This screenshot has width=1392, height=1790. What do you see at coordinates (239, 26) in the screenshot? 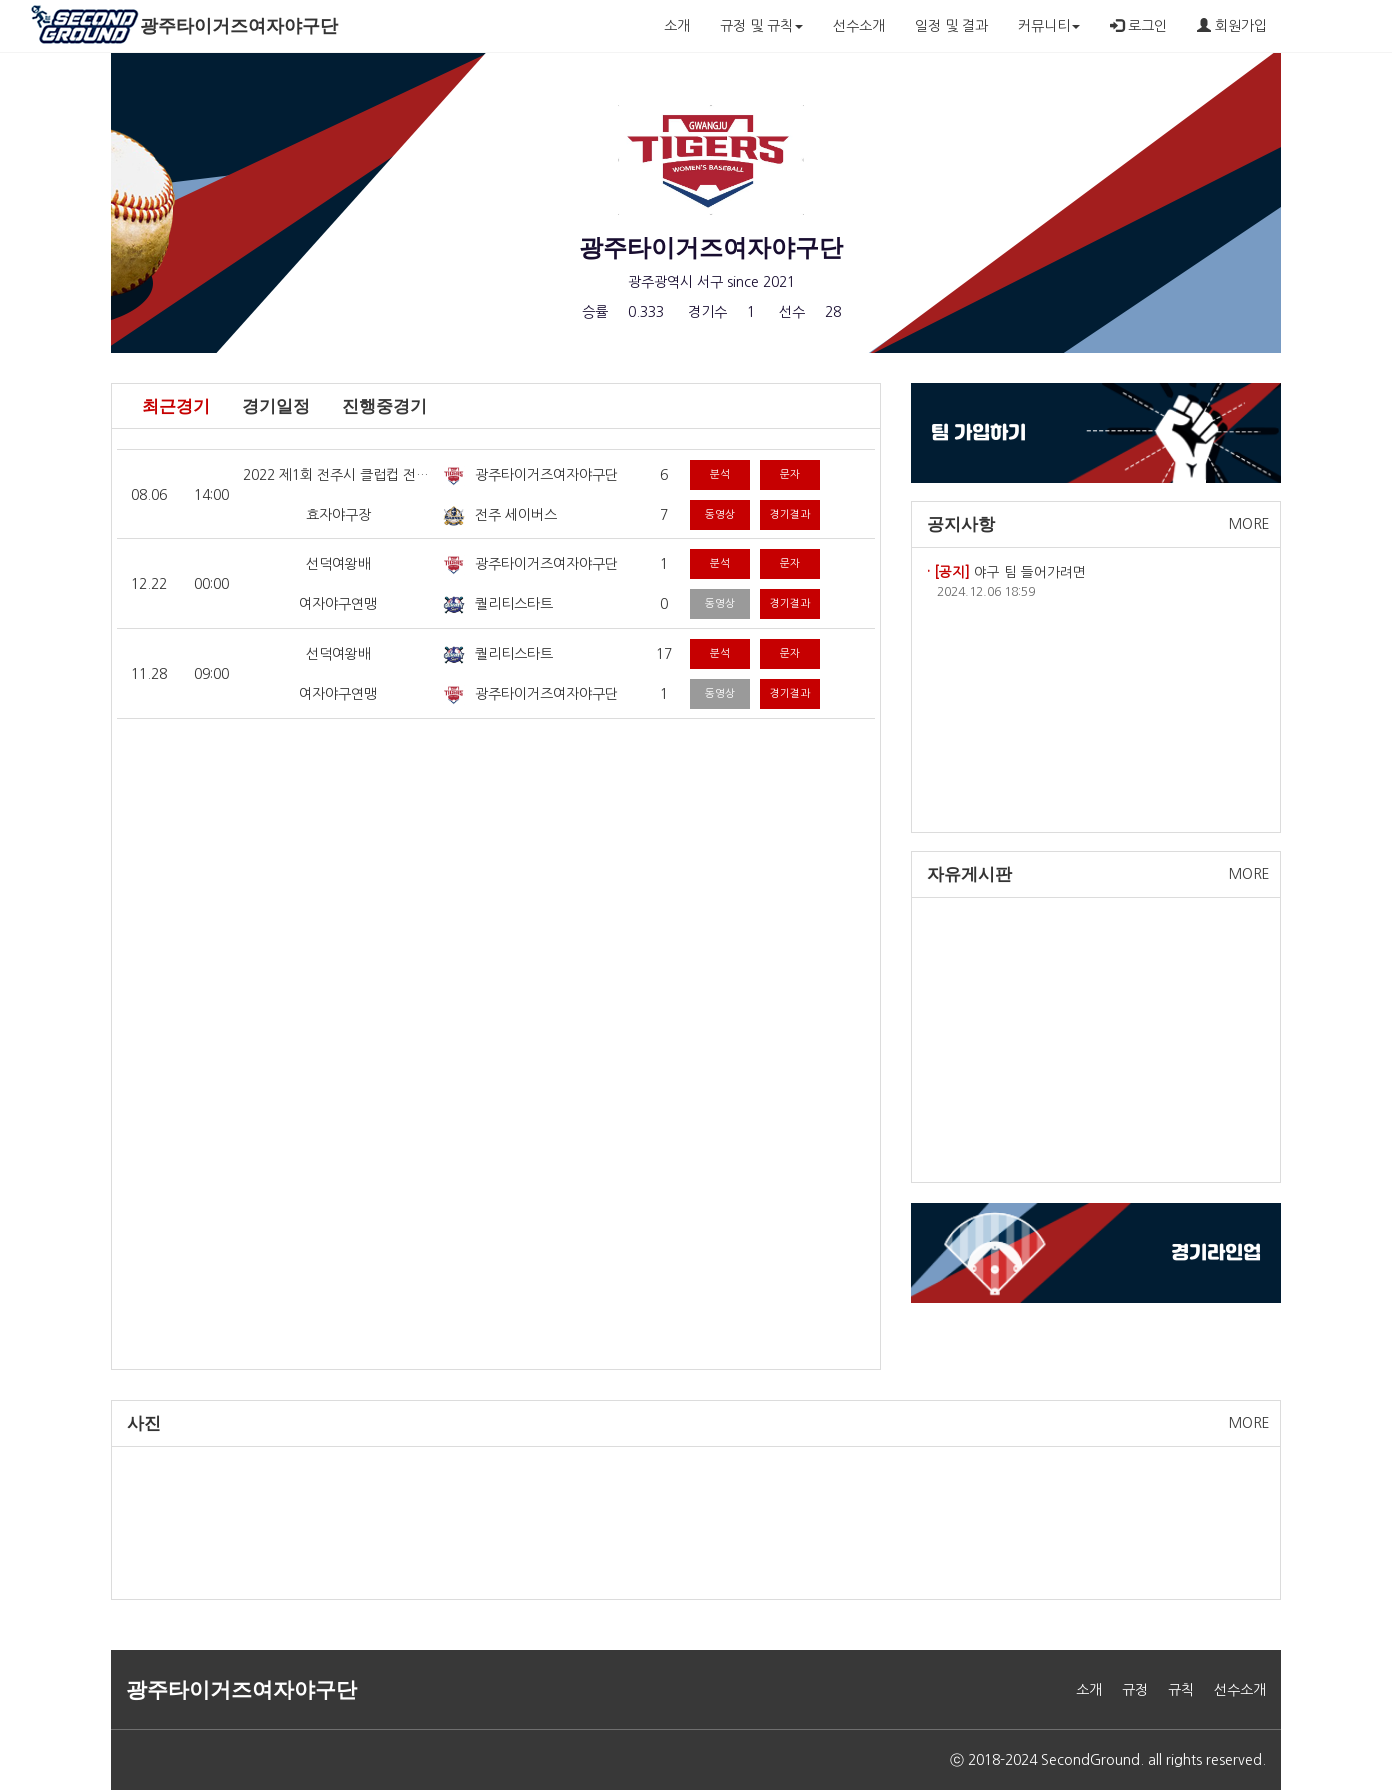
I see `광주타이거즈여자야구단` at bounding box center [239, 26].